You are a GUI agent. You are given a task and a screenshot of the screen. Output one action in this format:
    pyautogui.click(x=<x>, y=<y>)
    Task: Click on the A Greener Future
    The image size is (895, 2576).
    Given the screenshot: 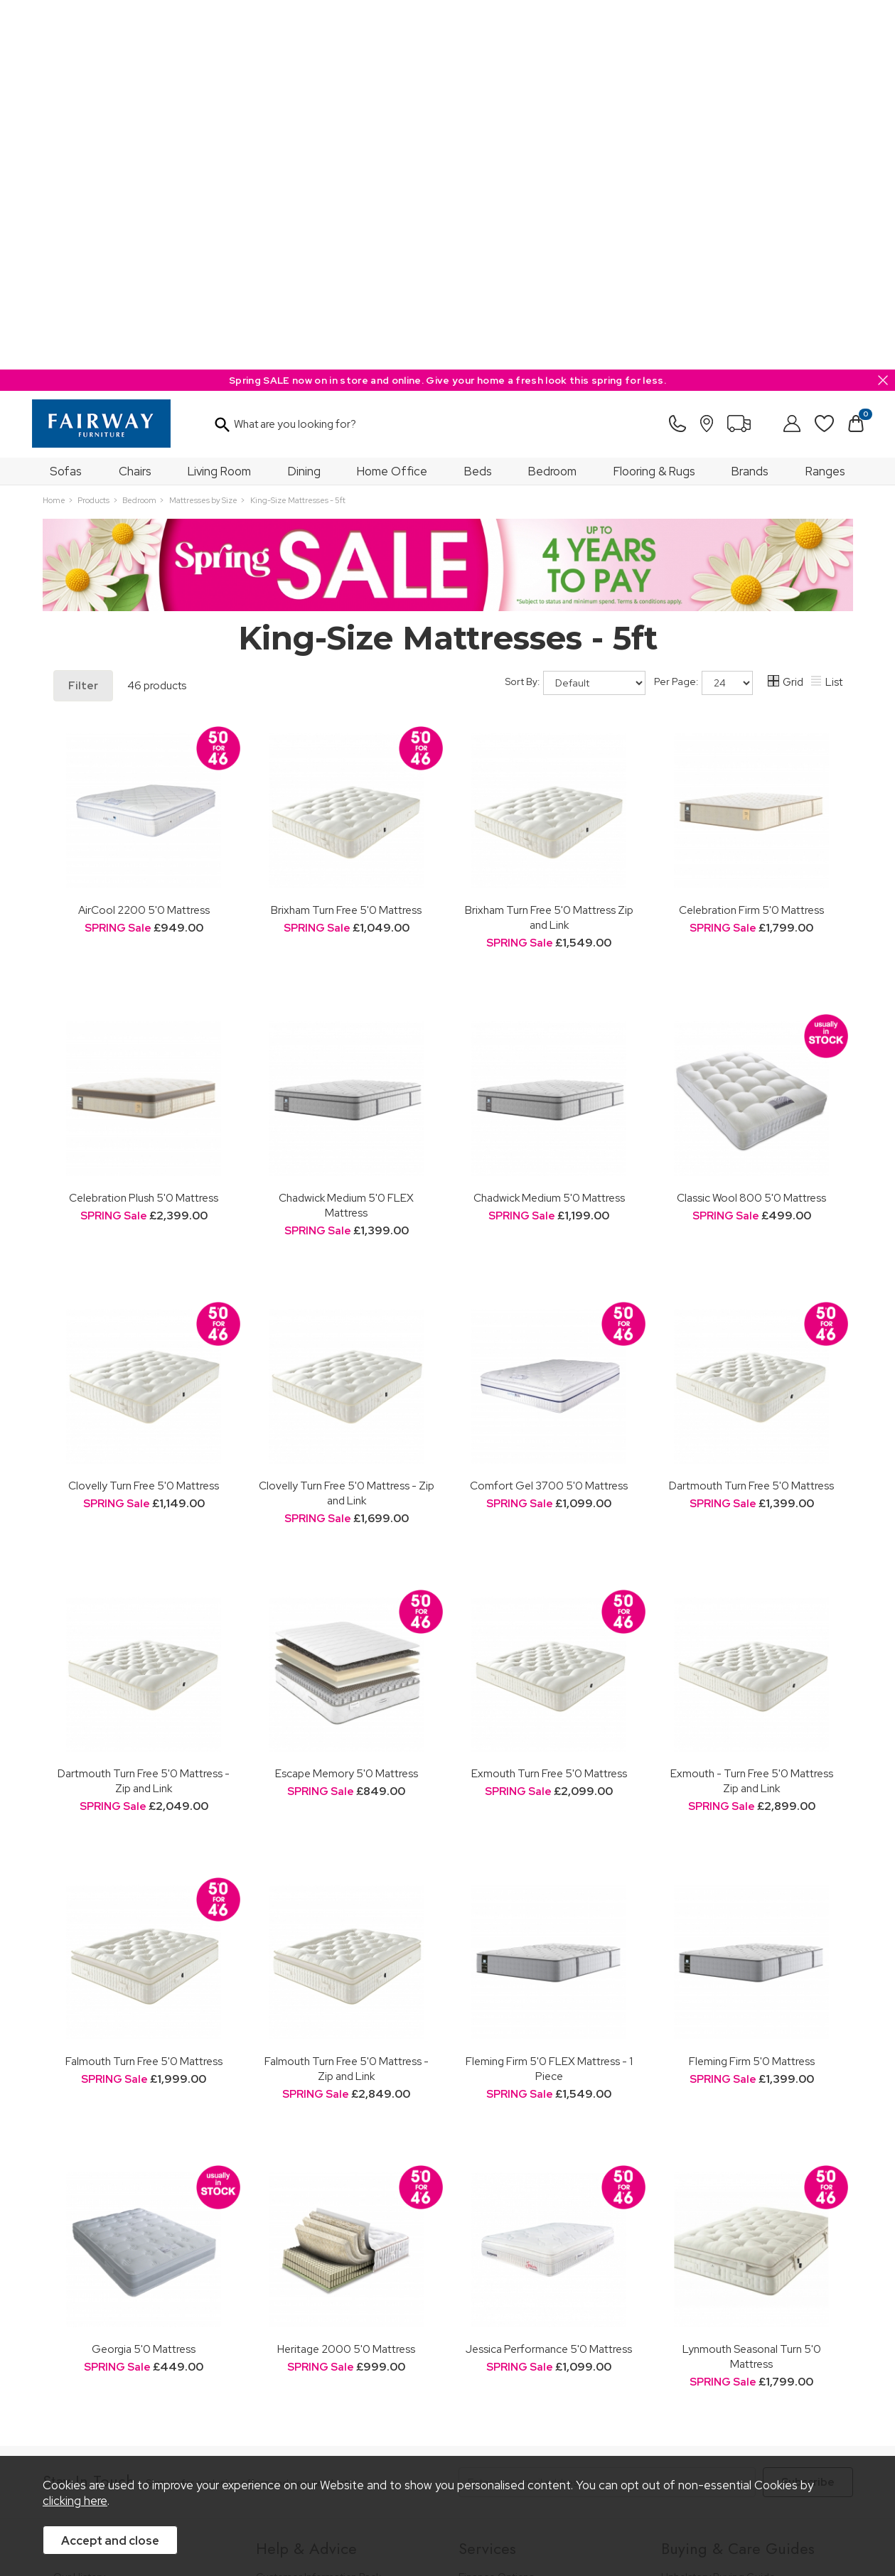 What is the action you would take?
    pyautogui.click(x=94, y=2297)
    